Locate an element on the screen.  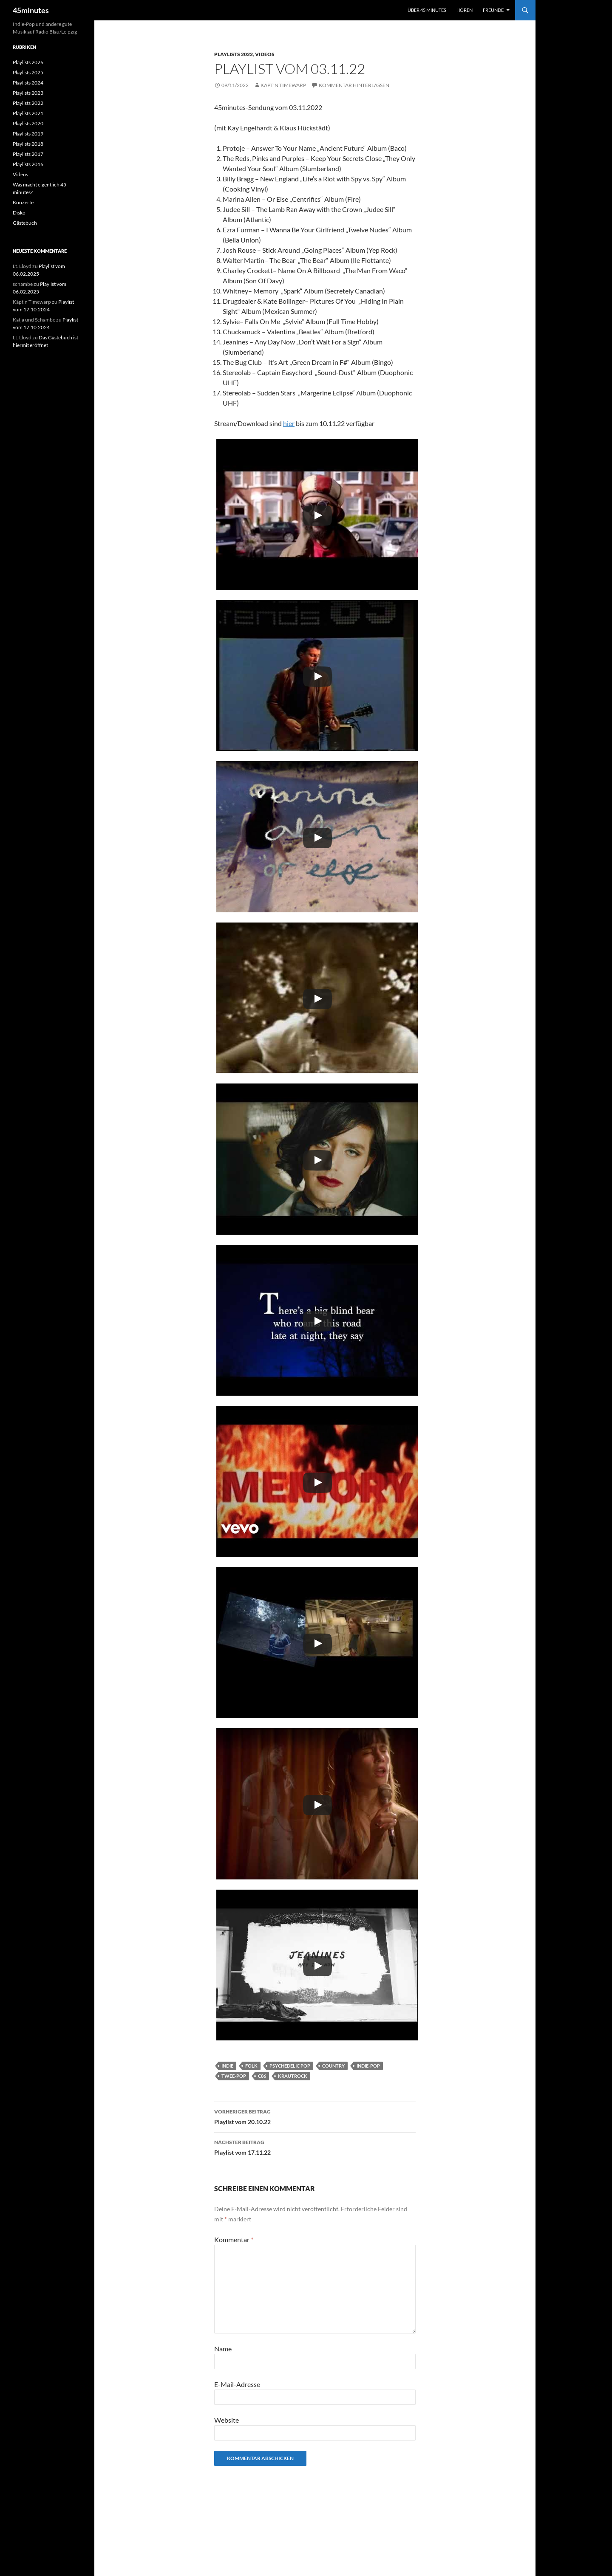
Playlists 2025 is located at coordinates (28, 72).